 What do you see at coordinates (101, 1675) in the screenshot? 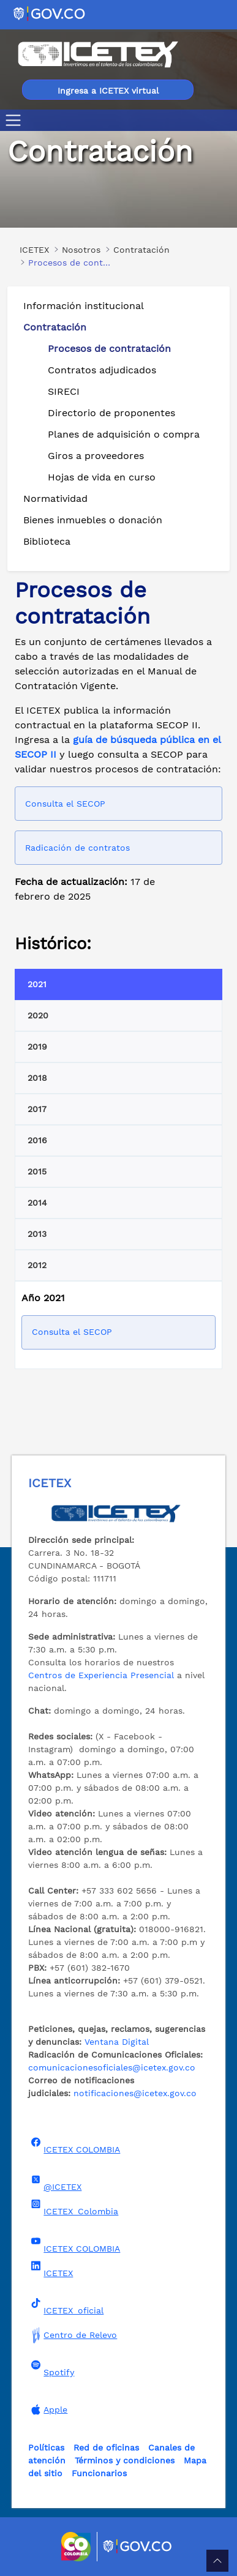
I see `Centros de Experiencia Presencial` at bounding box center [101, 1675].